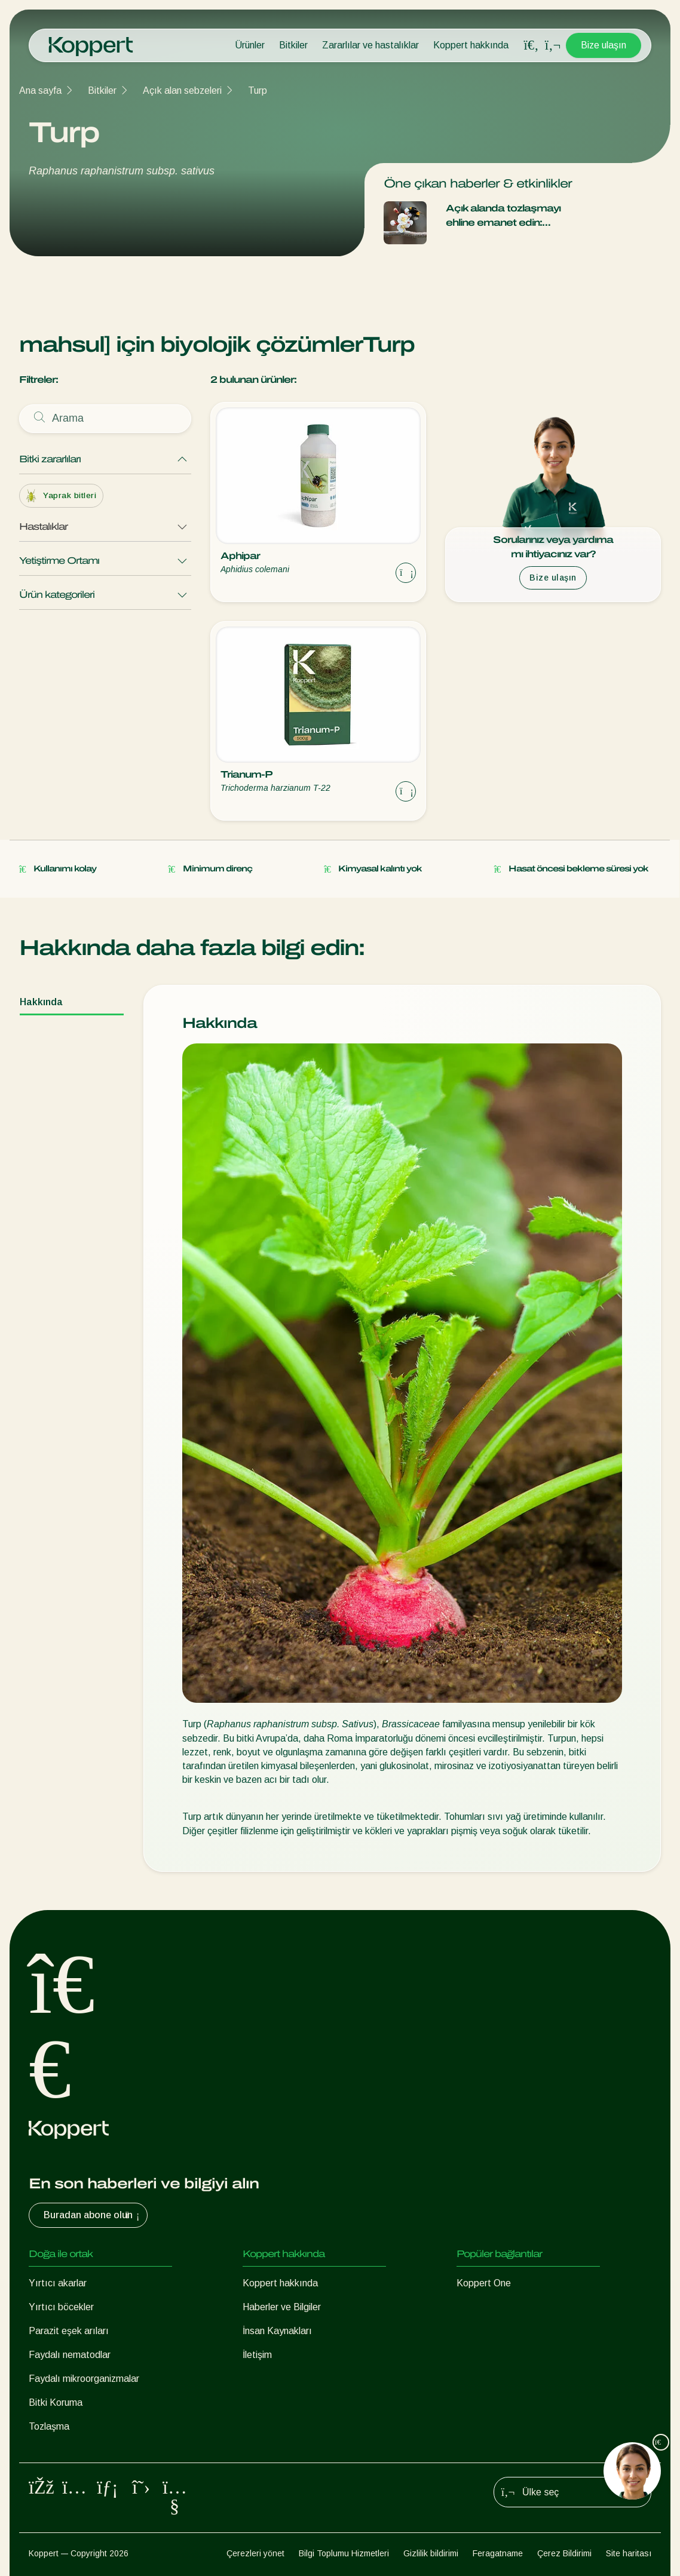 The width and height of the screenshot is (680, 2576). What do you see at coordinates (471, 45) in the screenshot?
I see `Koppert hakkında` at bounding box center [471, 45].